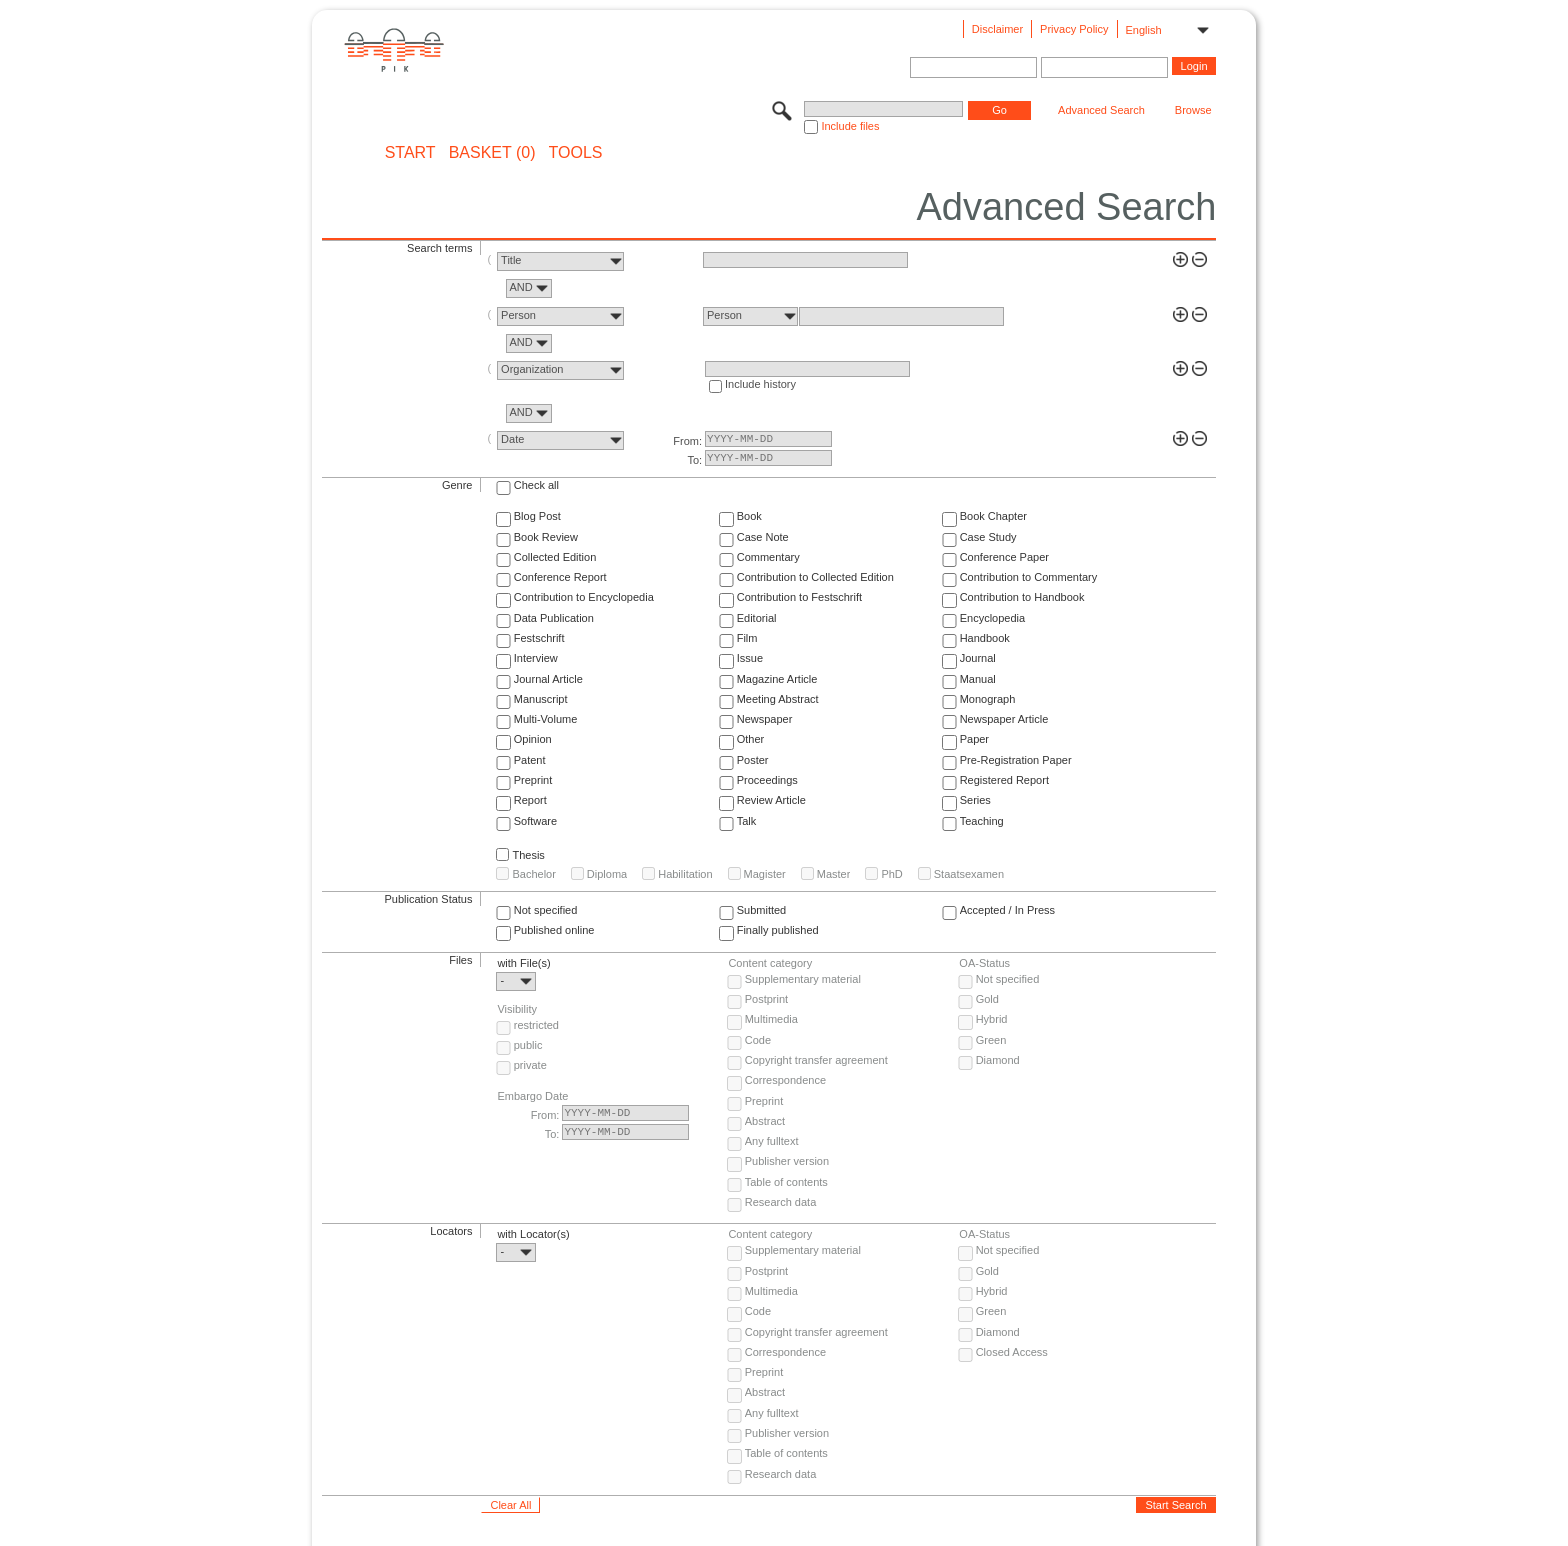  I want to click on Published online, so click(554, 930).